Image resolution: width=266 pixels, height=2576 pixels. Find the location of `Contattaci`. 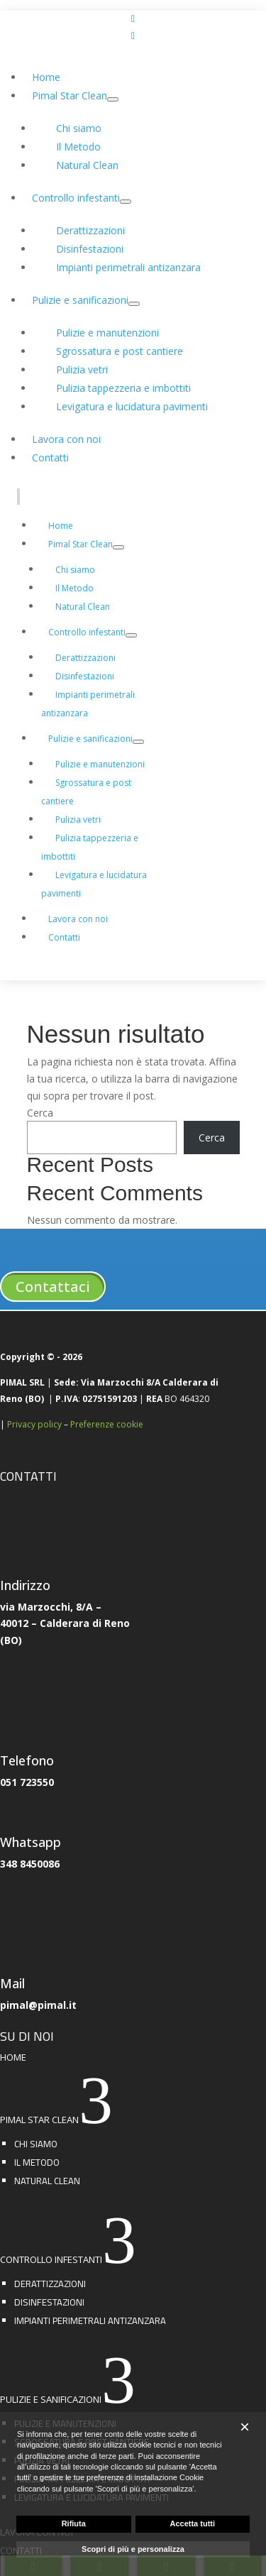

Contattaci is located at coordinates (53, 1286).